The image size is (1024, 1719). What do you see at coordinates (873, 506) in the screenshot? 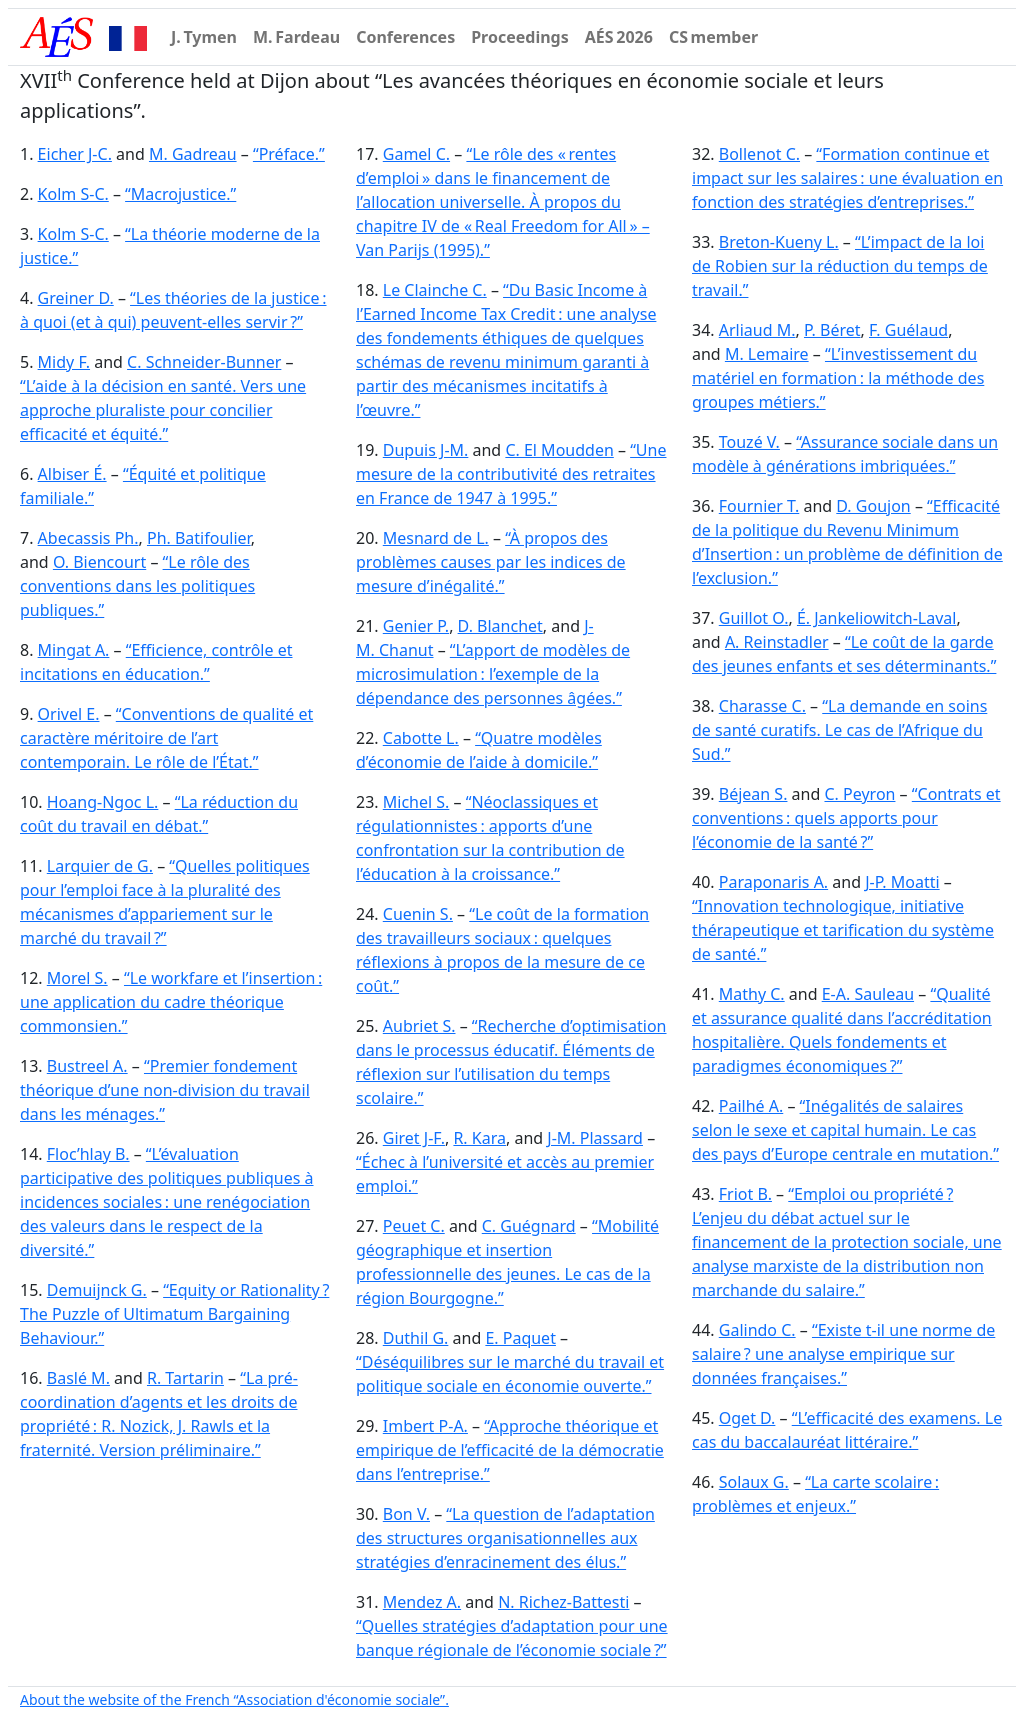
I see `D. Goujon` at bounding box center [873, 506].